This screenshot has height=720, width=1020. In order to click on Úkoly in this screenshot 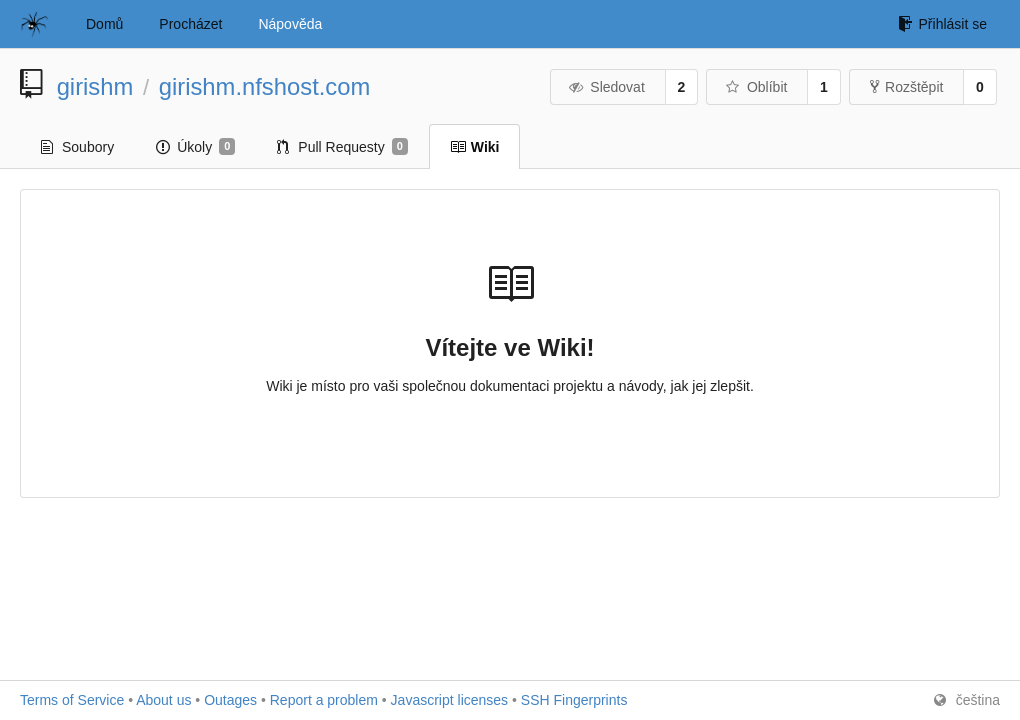, I will do `click(195, 147)`.